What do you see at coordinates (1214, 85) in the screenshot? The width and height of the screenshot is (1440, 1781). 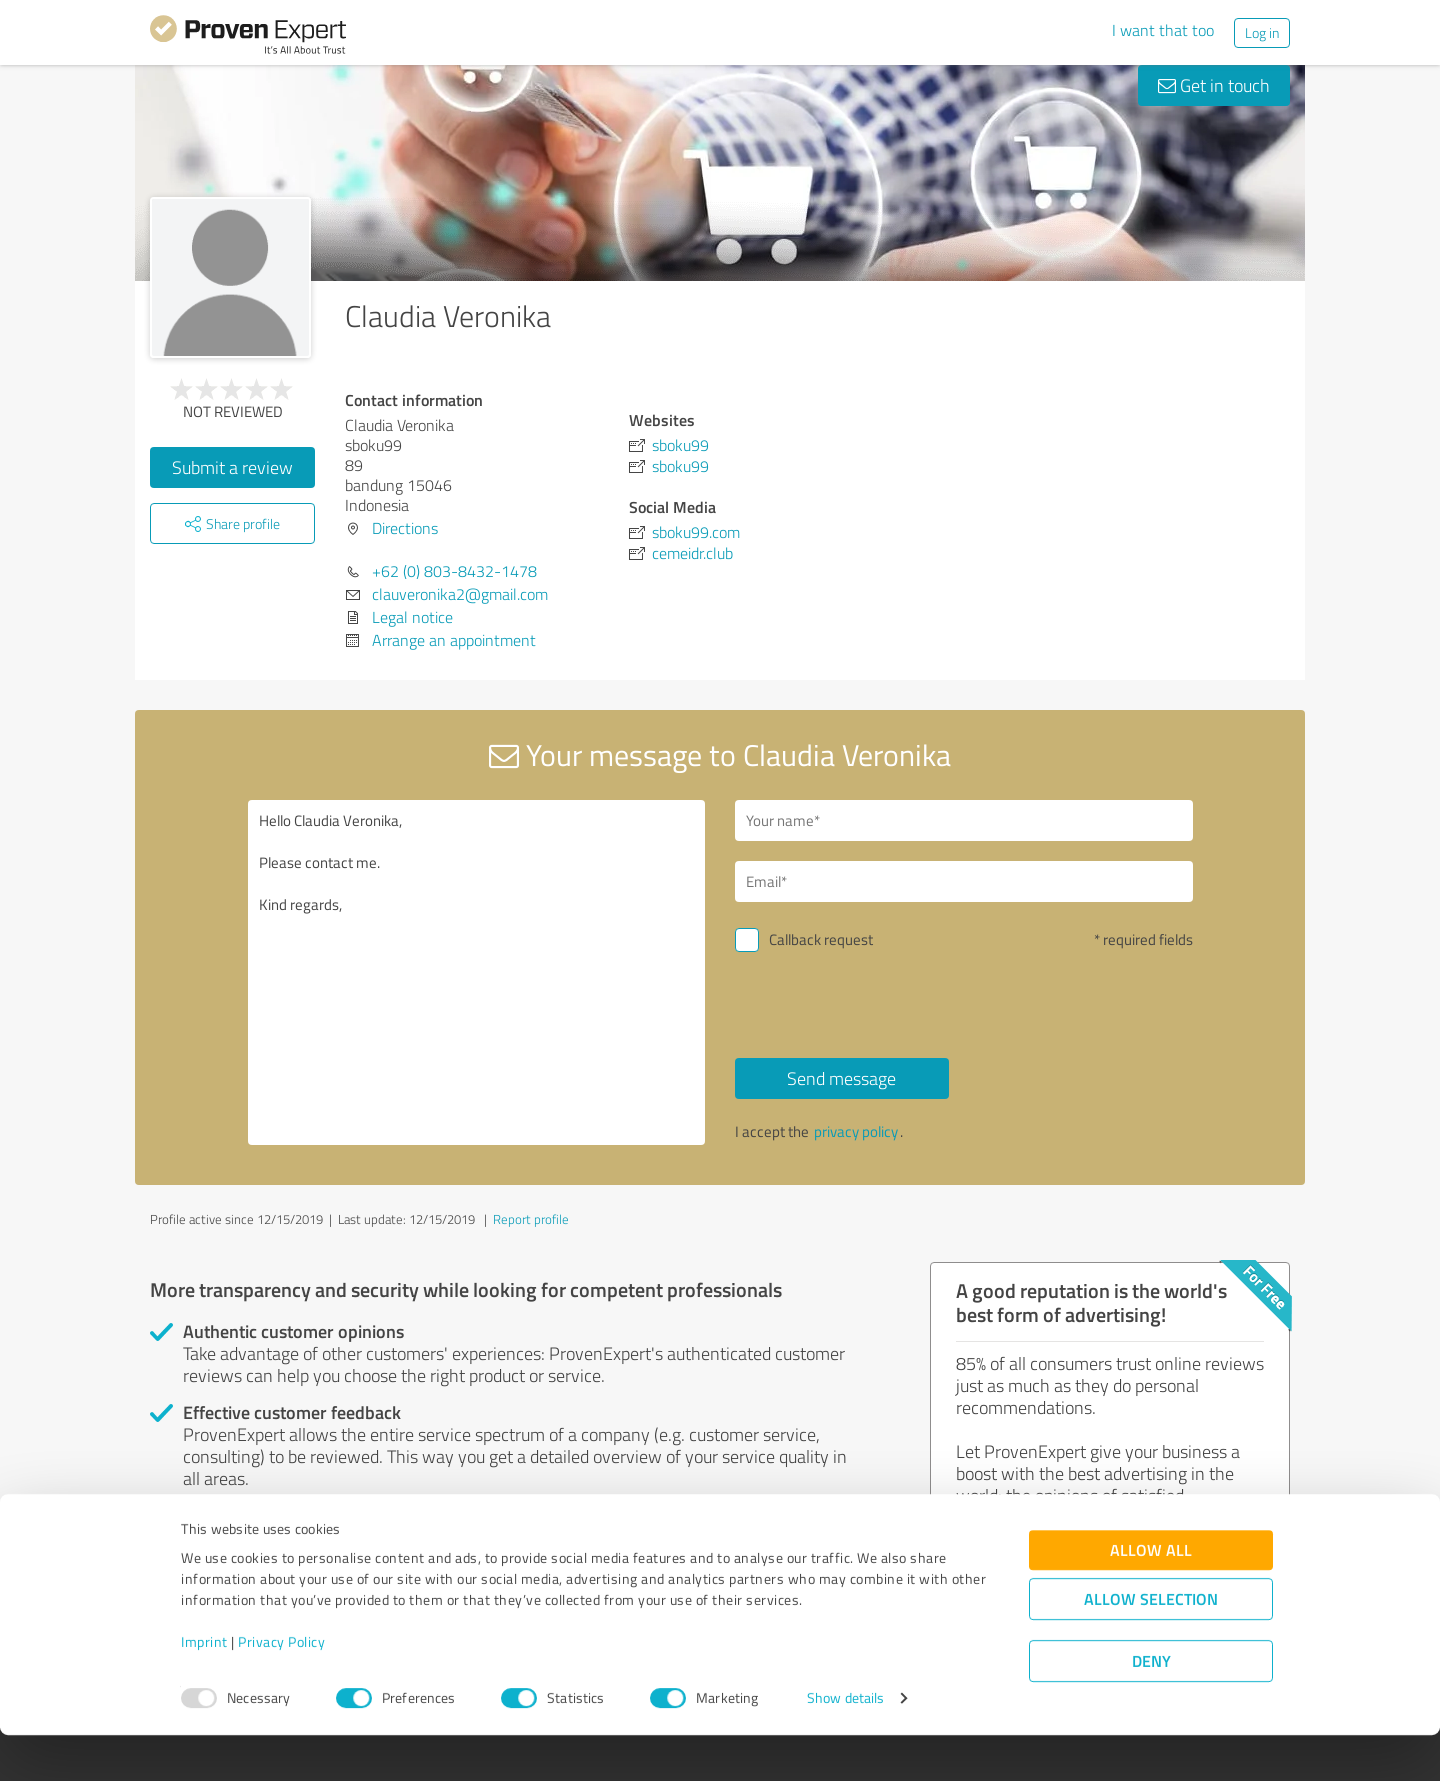 I see `Get in touch` at bounding box center [1214, 85].